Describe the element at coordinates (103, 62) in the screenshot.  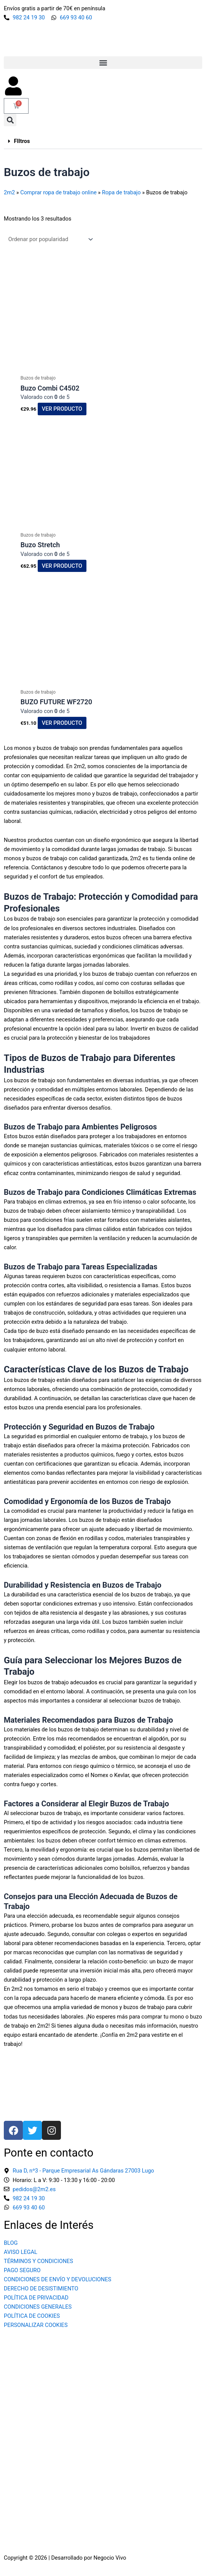
I see `[button]` at that location.